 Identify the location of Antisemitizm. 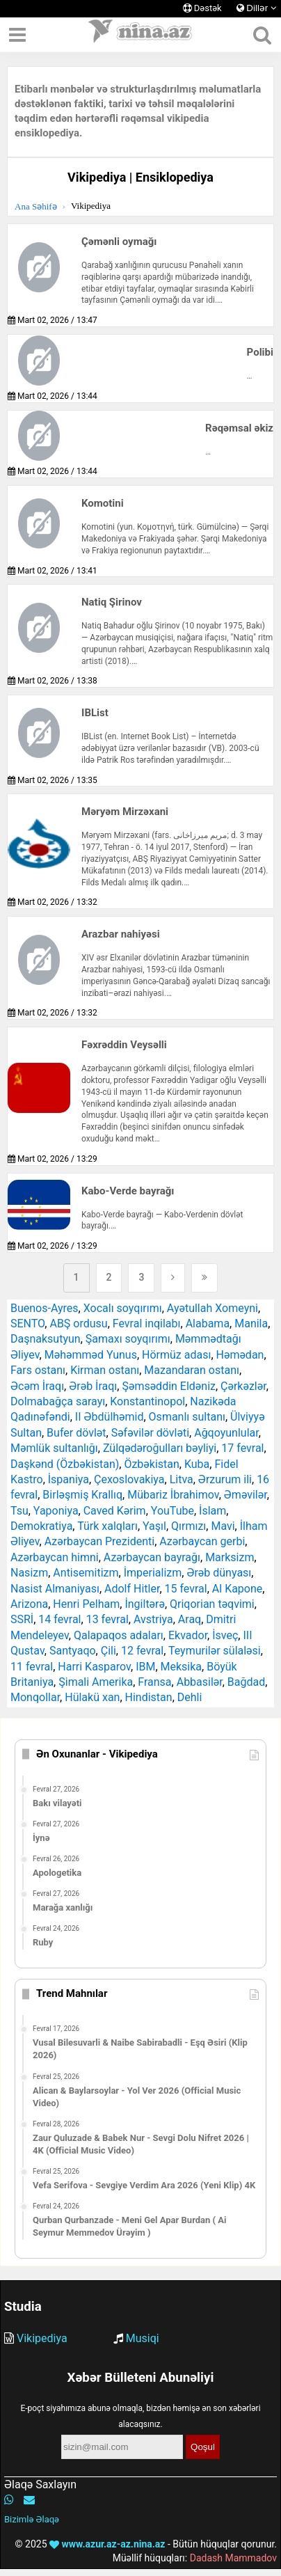
(85, 1572).